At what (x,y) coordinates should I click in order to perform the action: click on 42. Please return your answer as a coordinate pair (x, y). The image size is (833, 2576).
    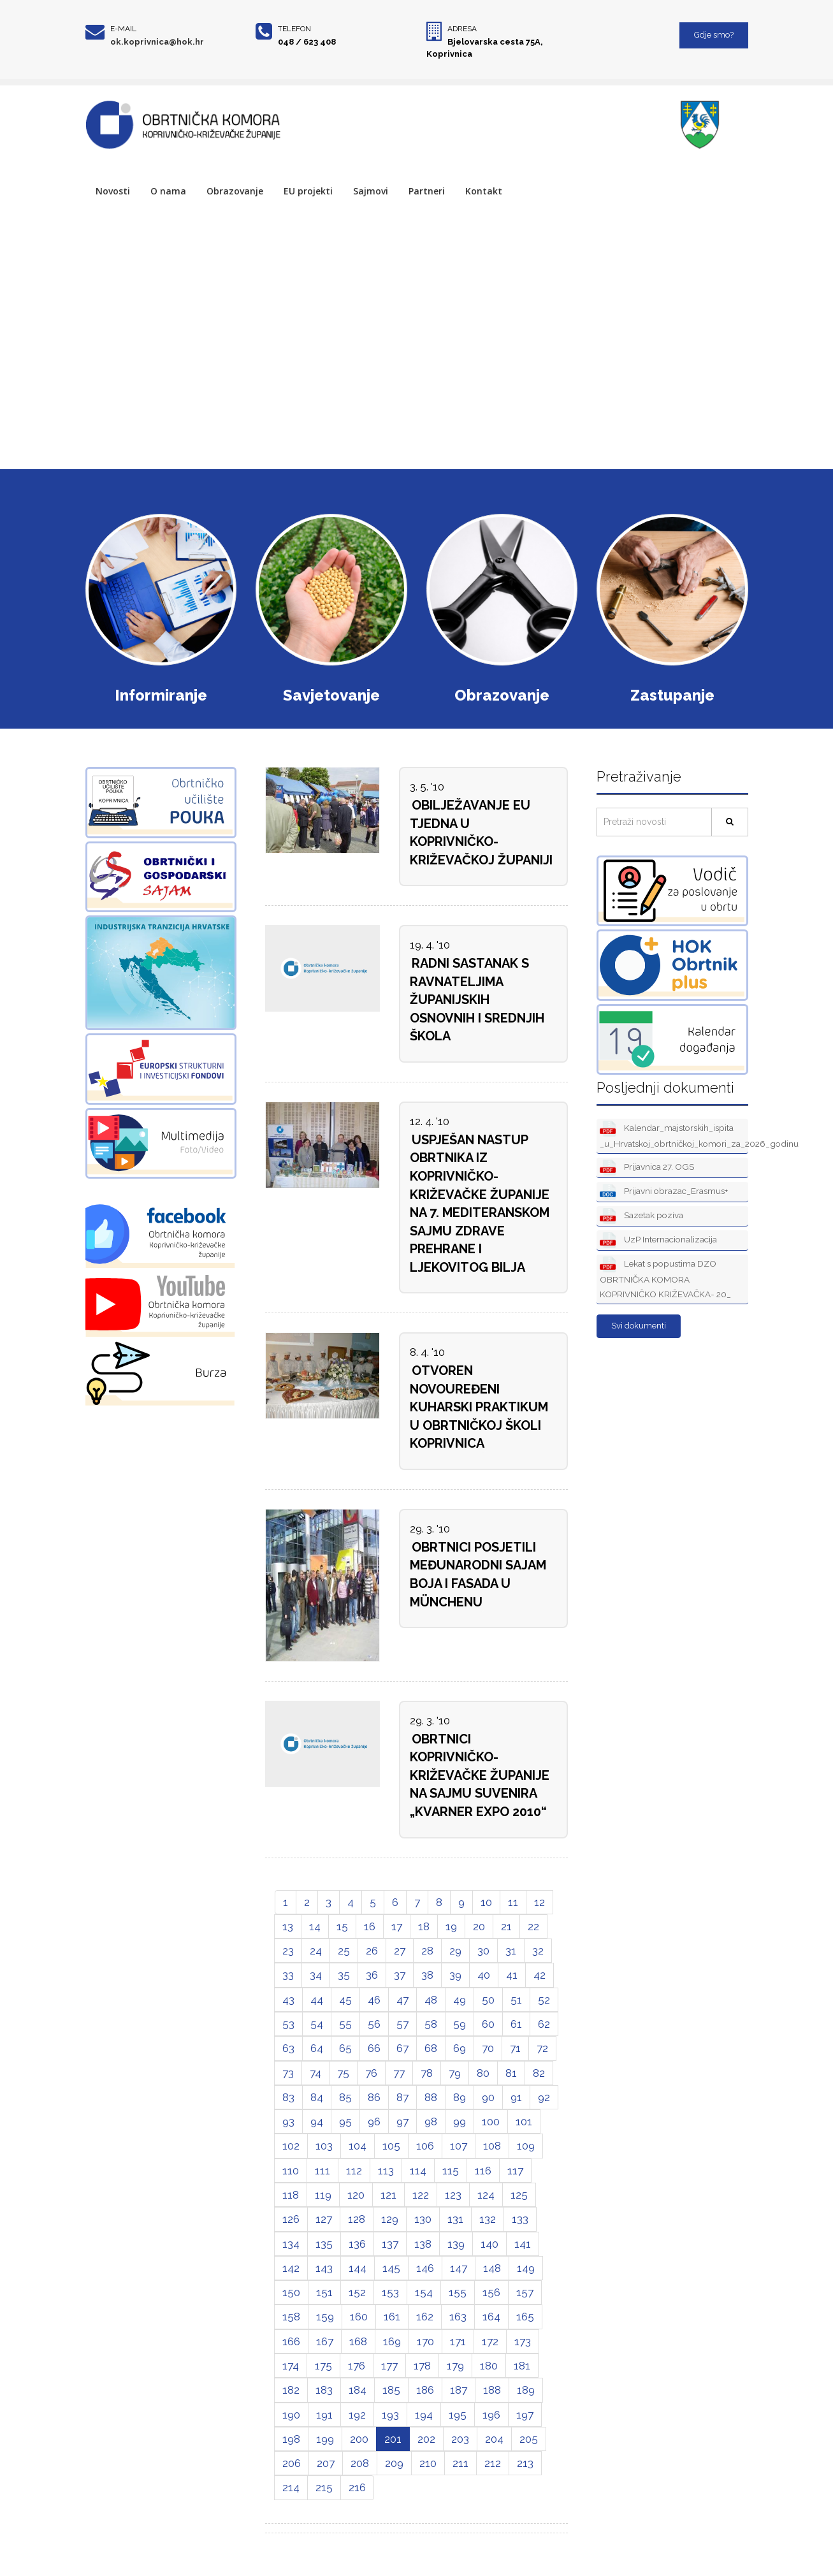
    Looking at the image, I should click on (539, 1974).